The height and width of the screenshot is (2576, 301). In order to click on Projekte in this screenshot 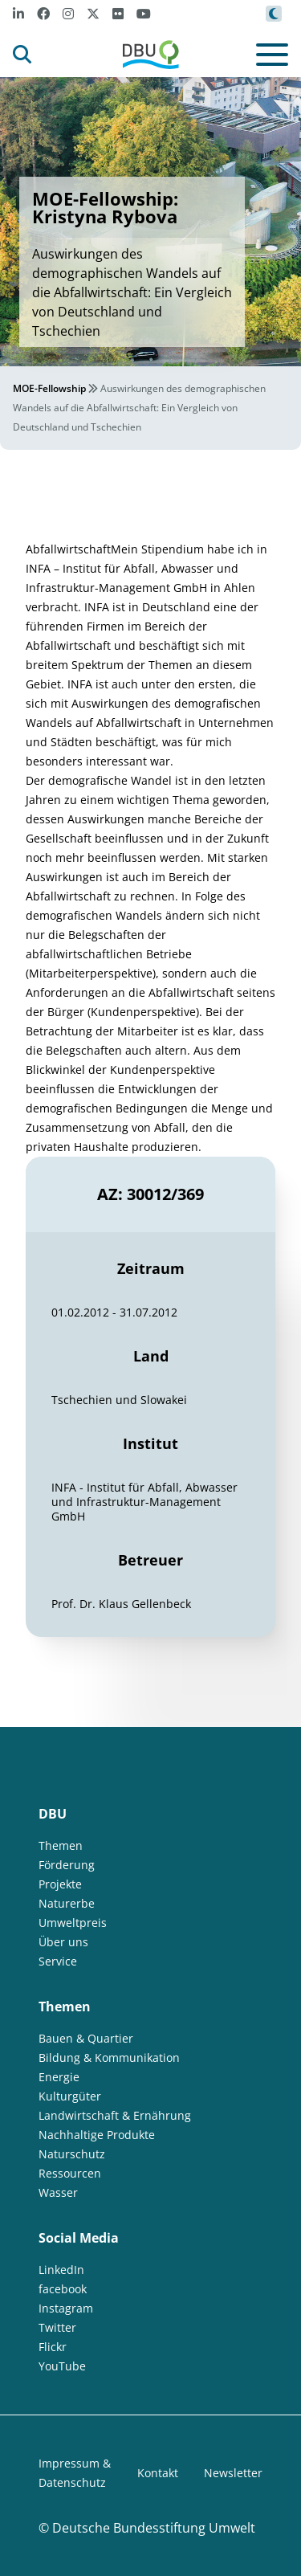, I will do `click(60, 1884)`.